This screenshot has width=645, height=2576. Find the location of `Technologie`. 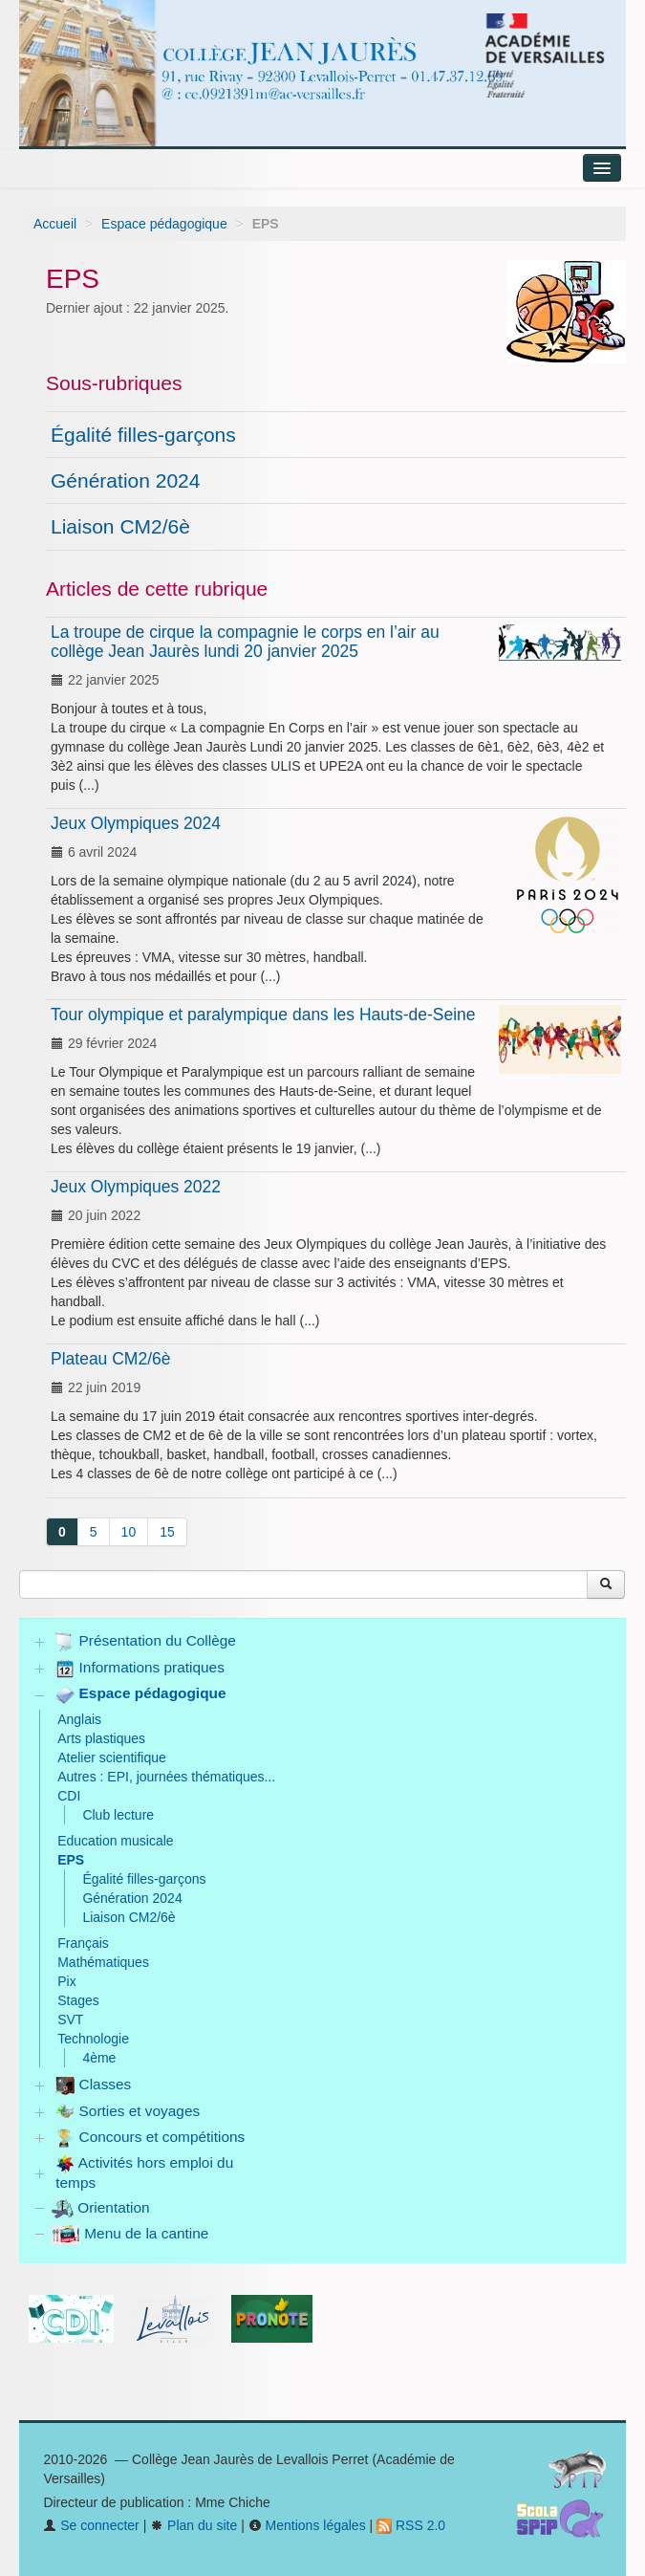

Technologie is located at coordinates (93, 2038).